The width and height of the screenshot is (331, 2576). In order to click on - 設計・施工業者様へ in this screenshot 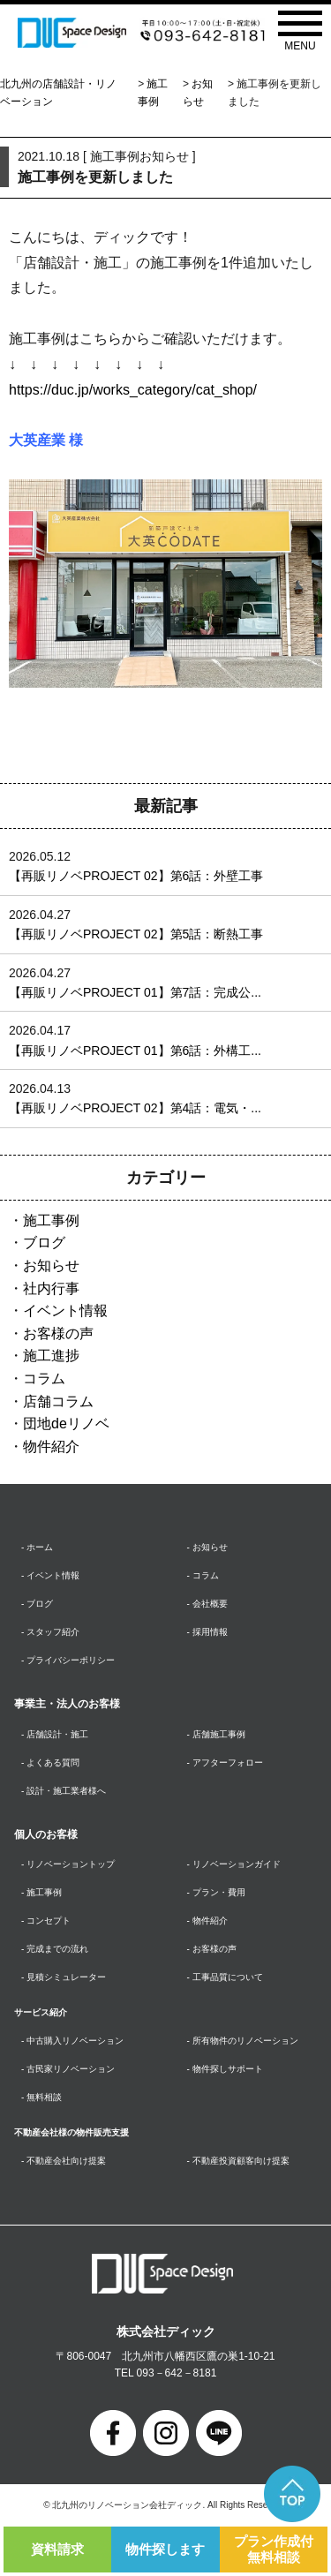, I will do `click(63, 1791)`.